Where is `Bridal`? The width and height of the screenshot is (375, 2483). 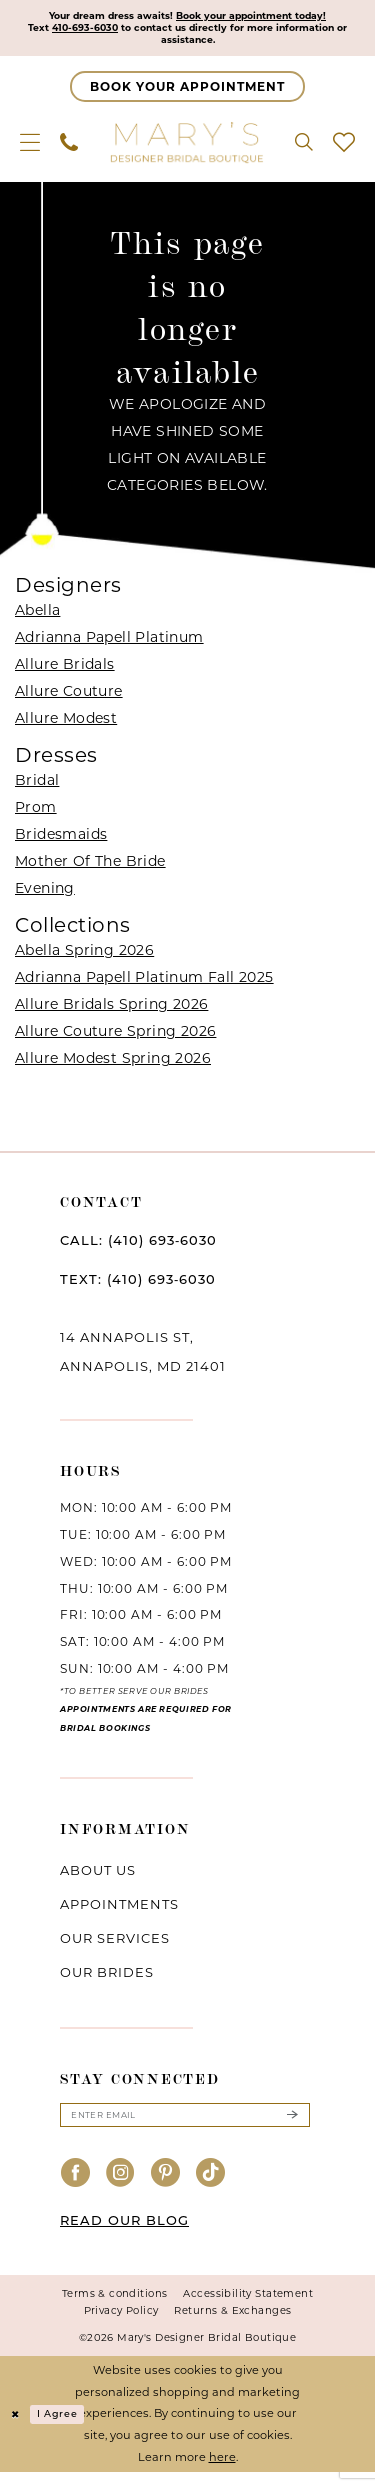 Bridal is located at coordinates (37, 786).